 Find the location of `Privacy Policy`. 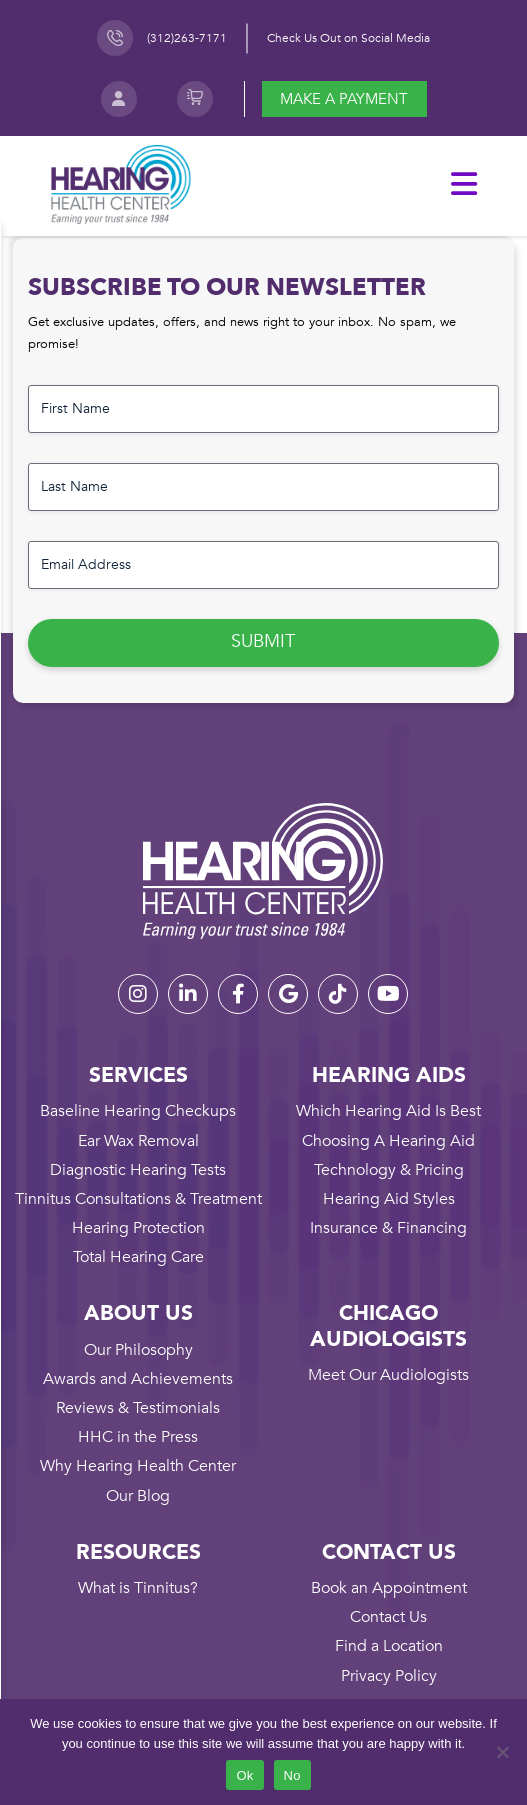

Privacy Policy is located at coordinates (389, 1676).